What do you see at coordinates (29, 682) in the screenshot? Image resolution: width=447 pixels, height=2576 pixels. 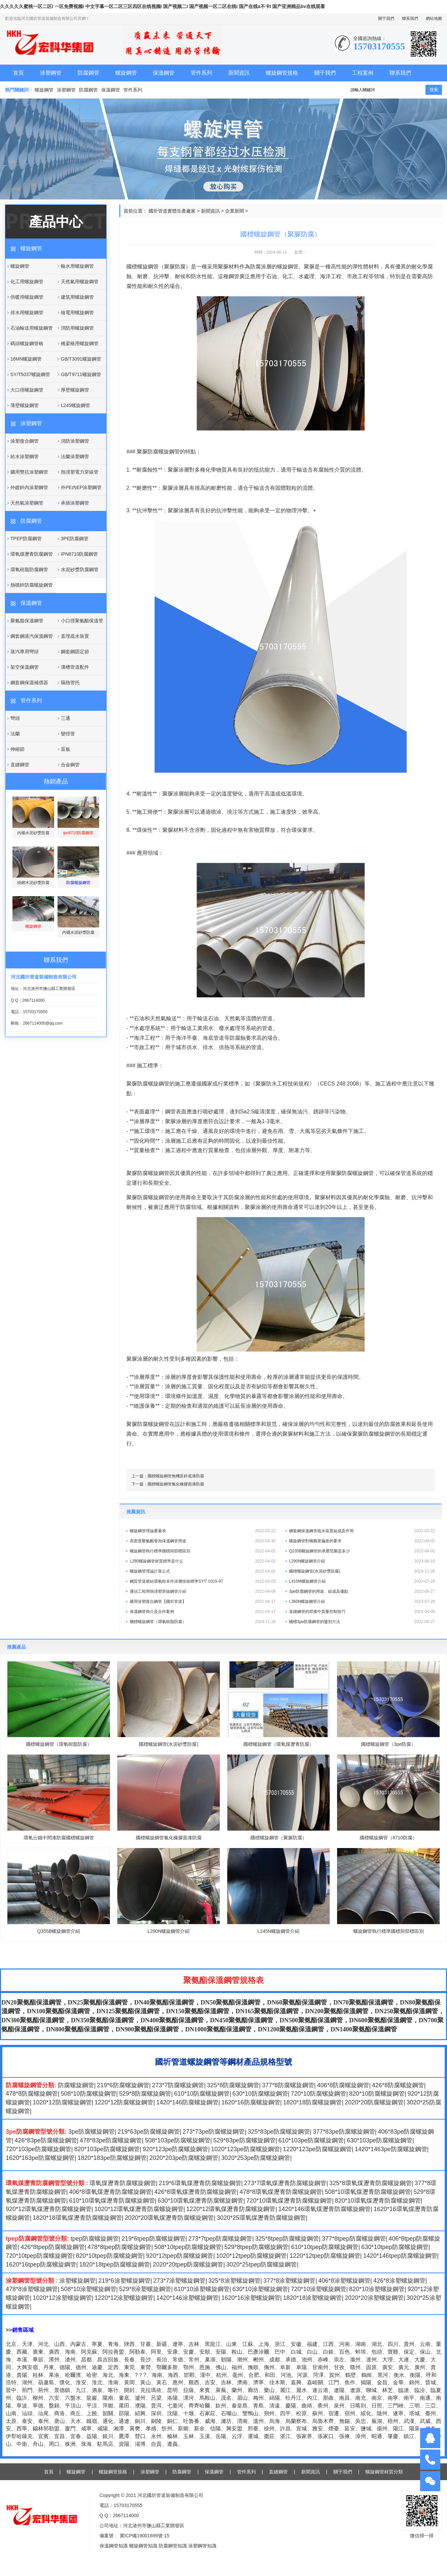 I see `鋼套鋼保溫補償器` at bounding box center [29, 682].